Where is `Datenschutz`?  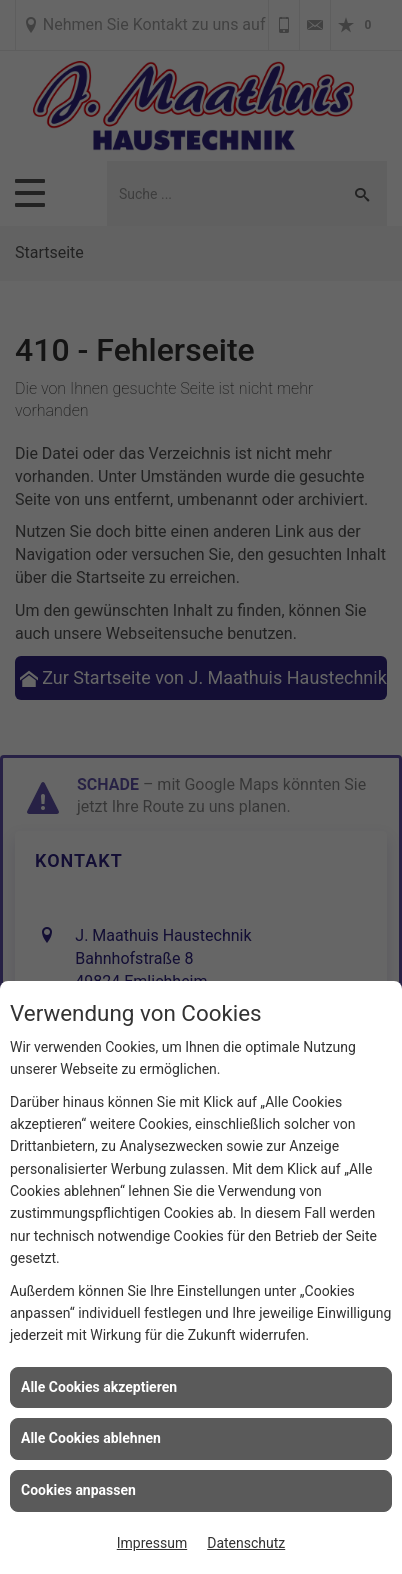 Datenschutz is located at coordinates (246, 1543).